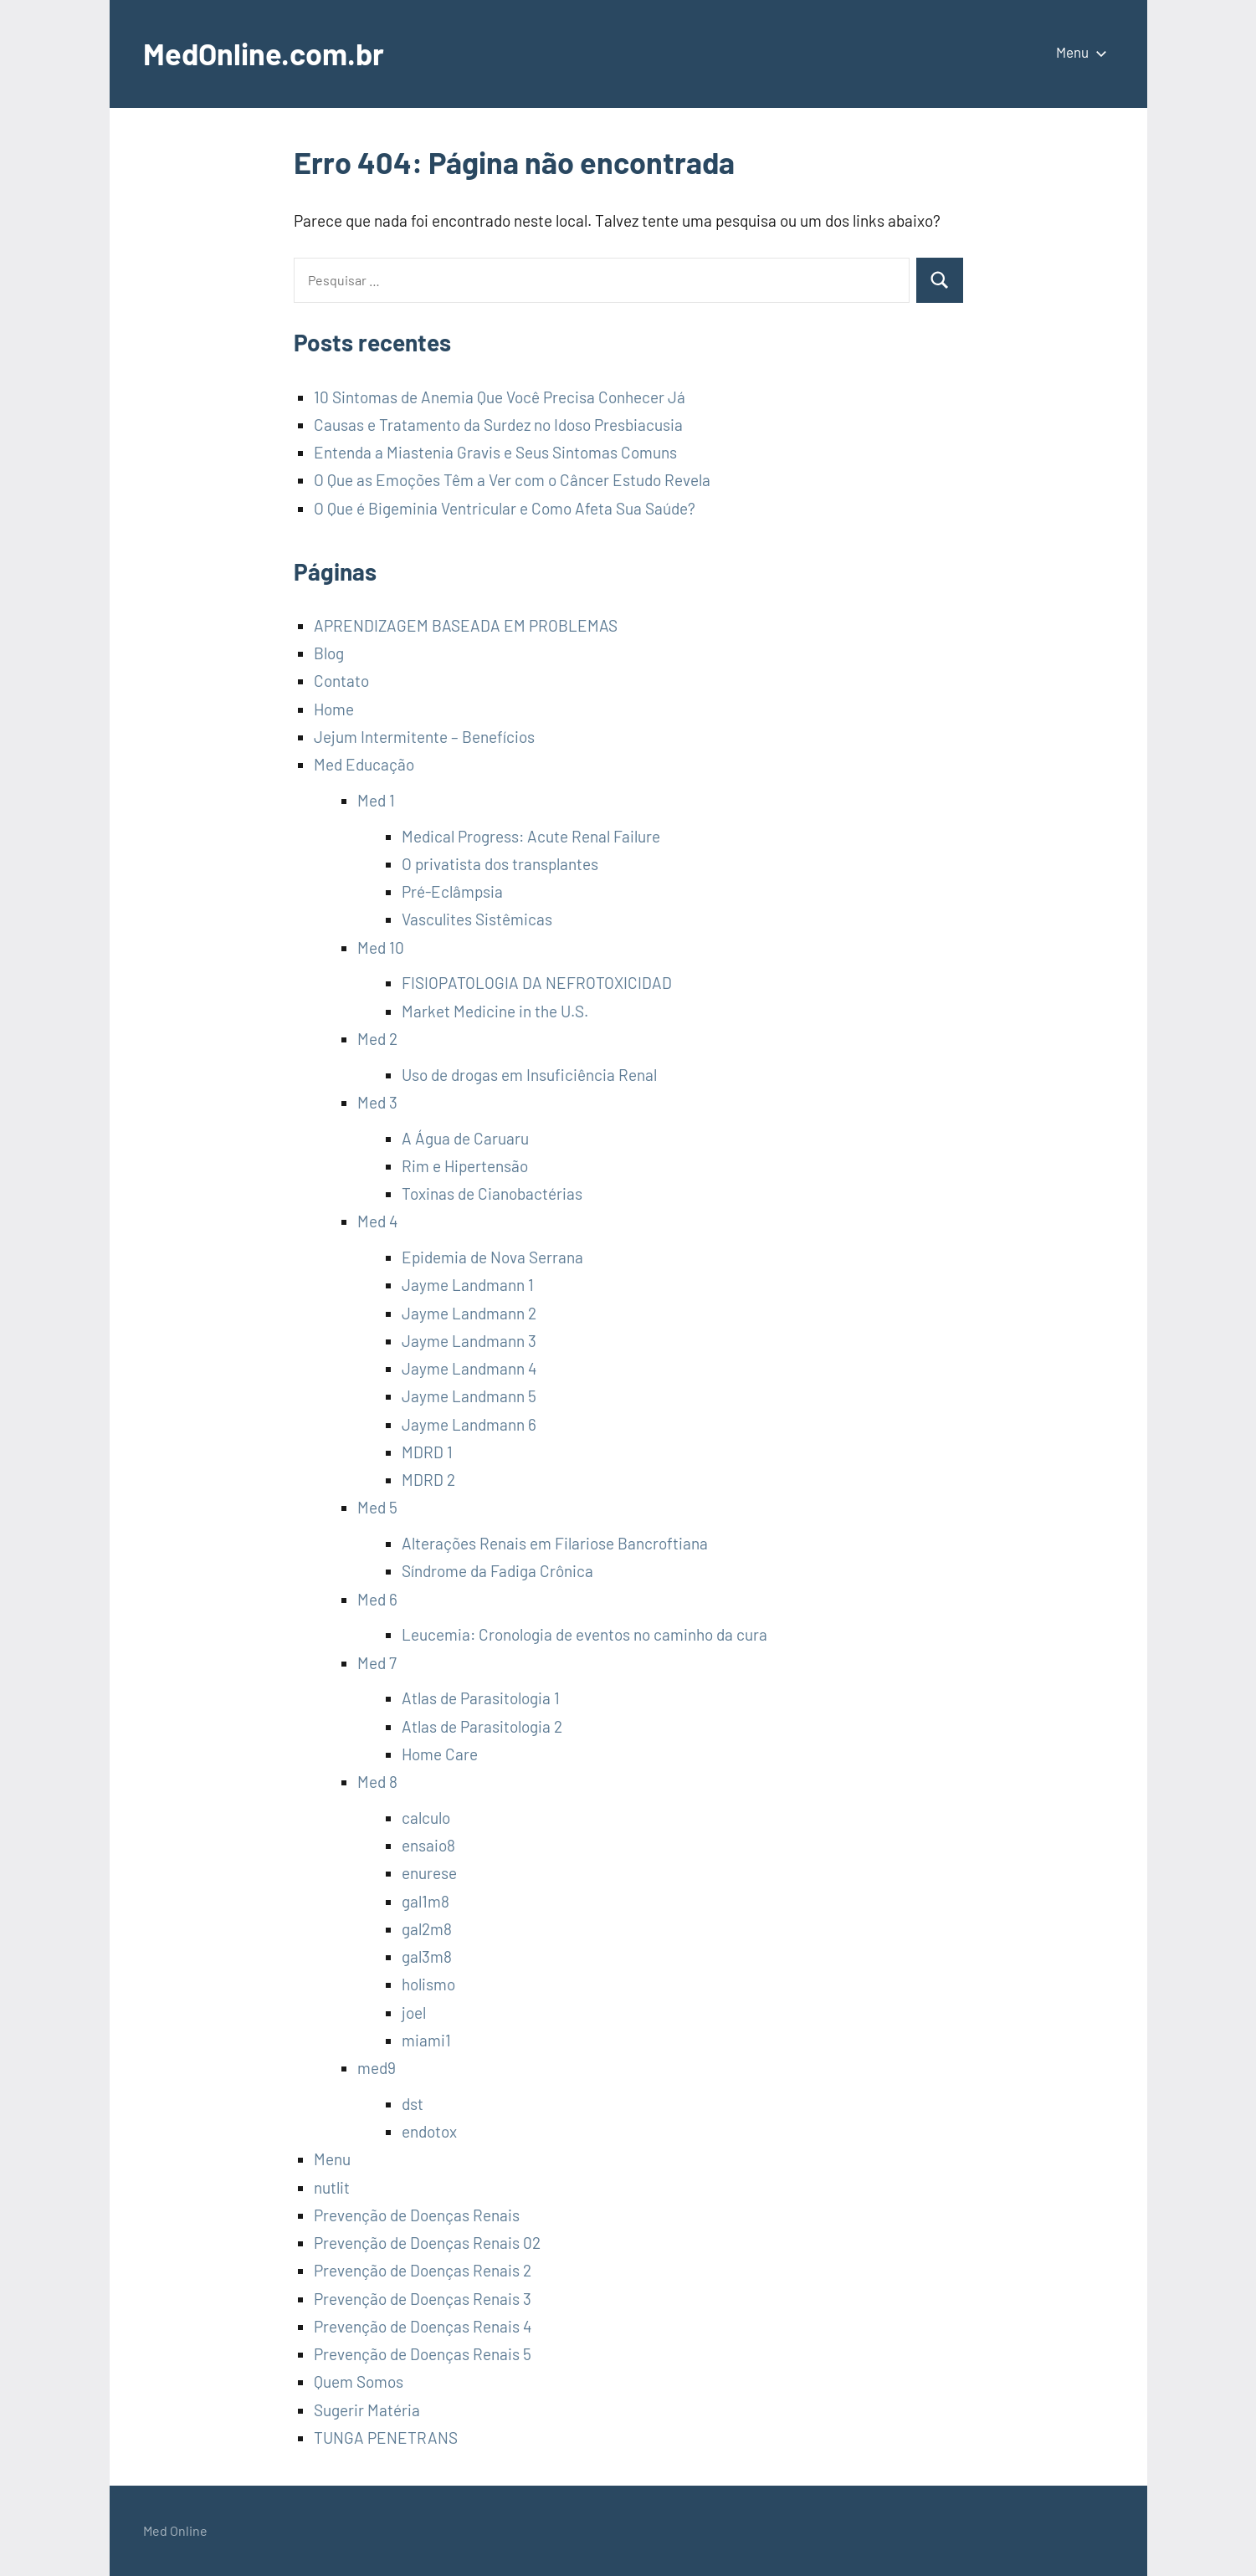  What do you see at coordinates (427, 1928) in the screenshot?
I see `gal2m8` at bounding box center [427, 1928].